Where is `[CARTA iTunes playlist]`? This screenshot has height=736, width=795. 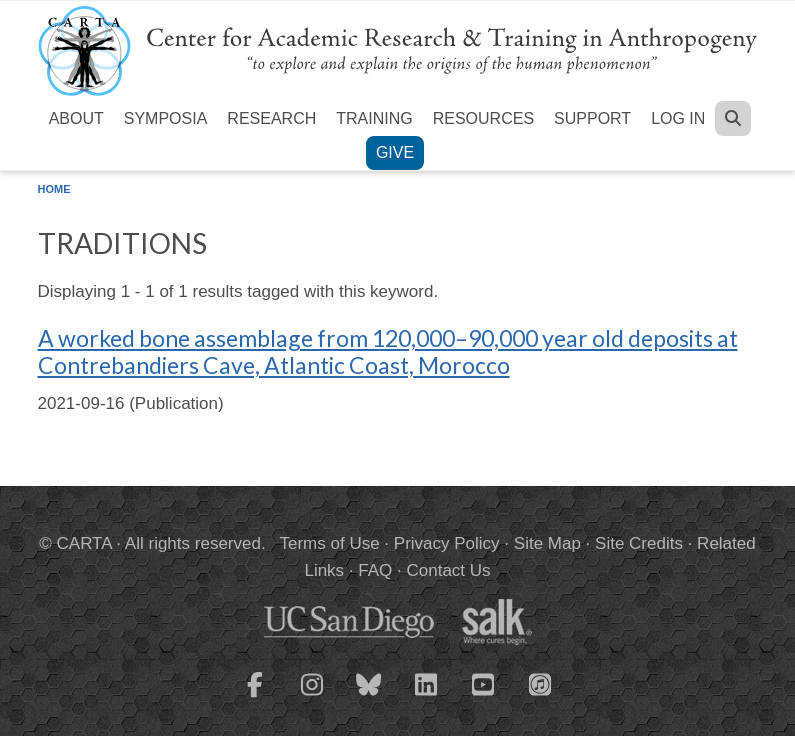 [CARTA iTunes playlist] is located at coordinates (540, 683).